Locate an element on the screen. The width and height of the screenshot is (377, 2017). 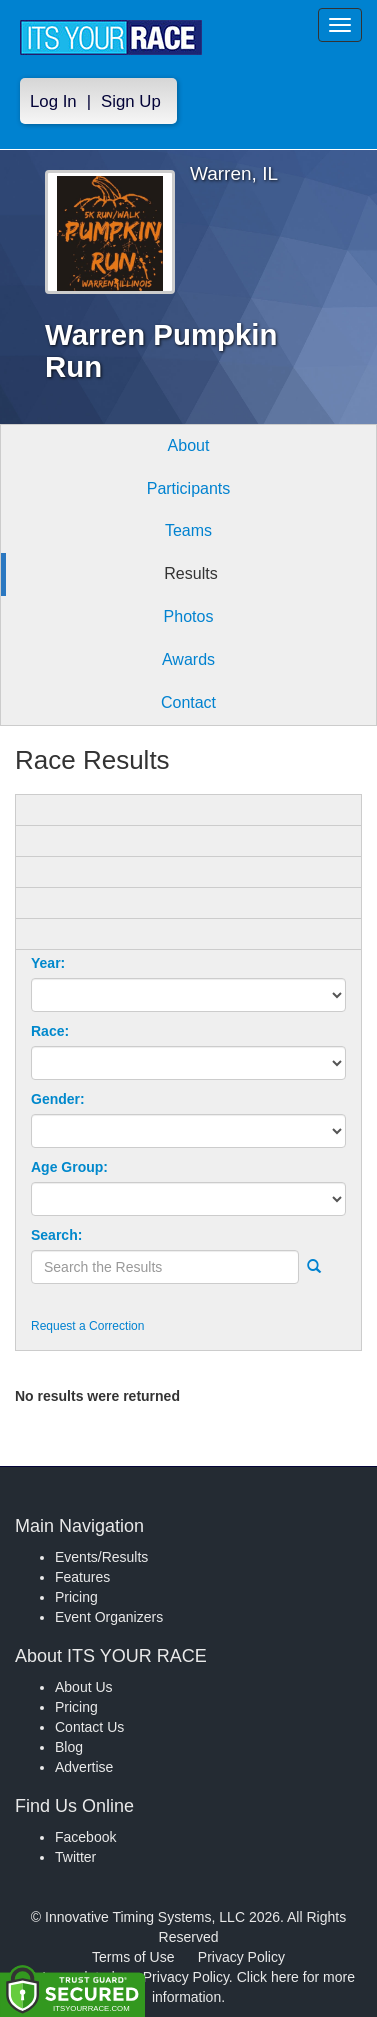
Facebook is located at coordinates (85, 1837).